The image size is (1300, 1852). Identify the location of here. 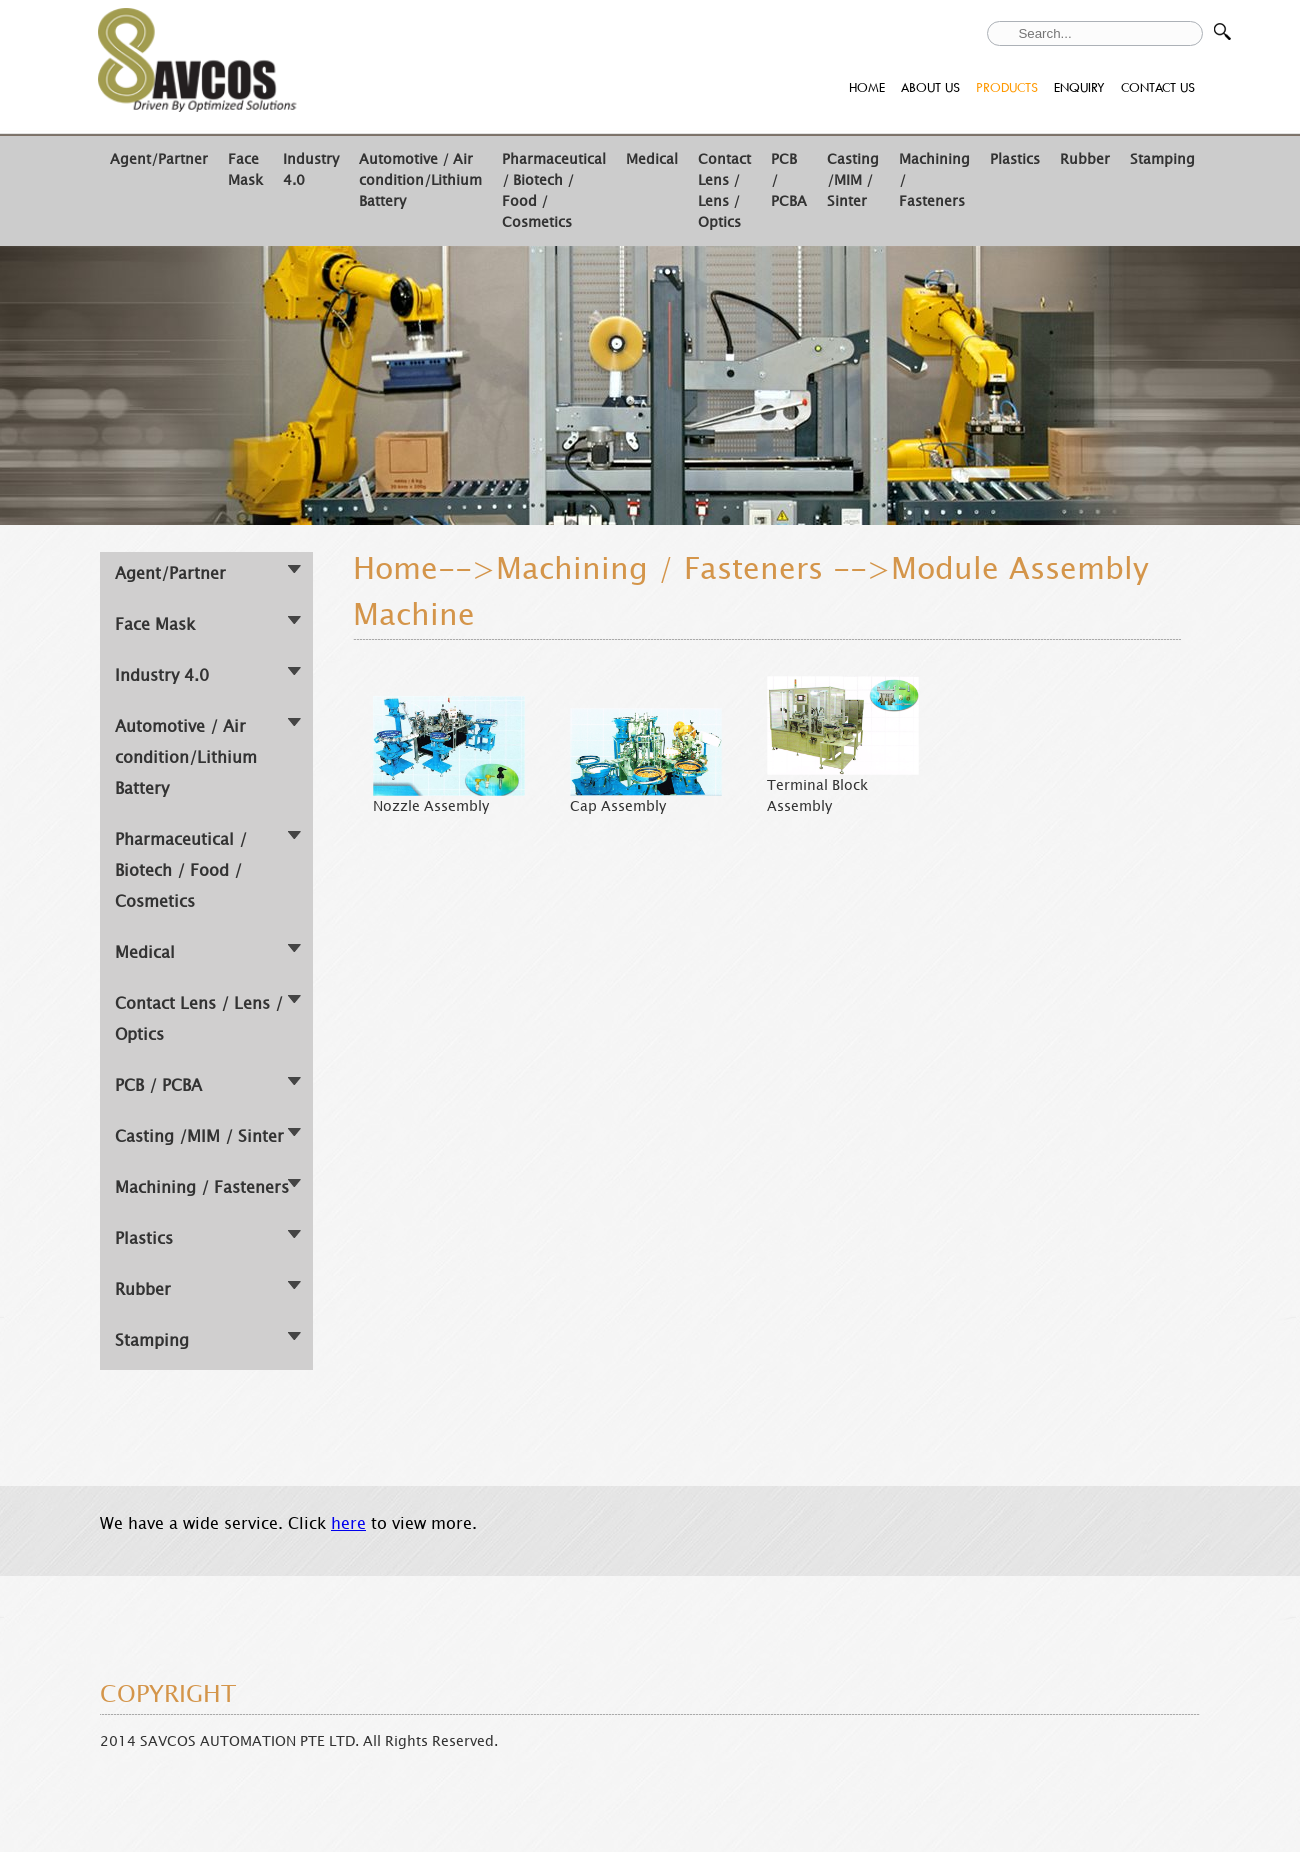
(348, 1523).